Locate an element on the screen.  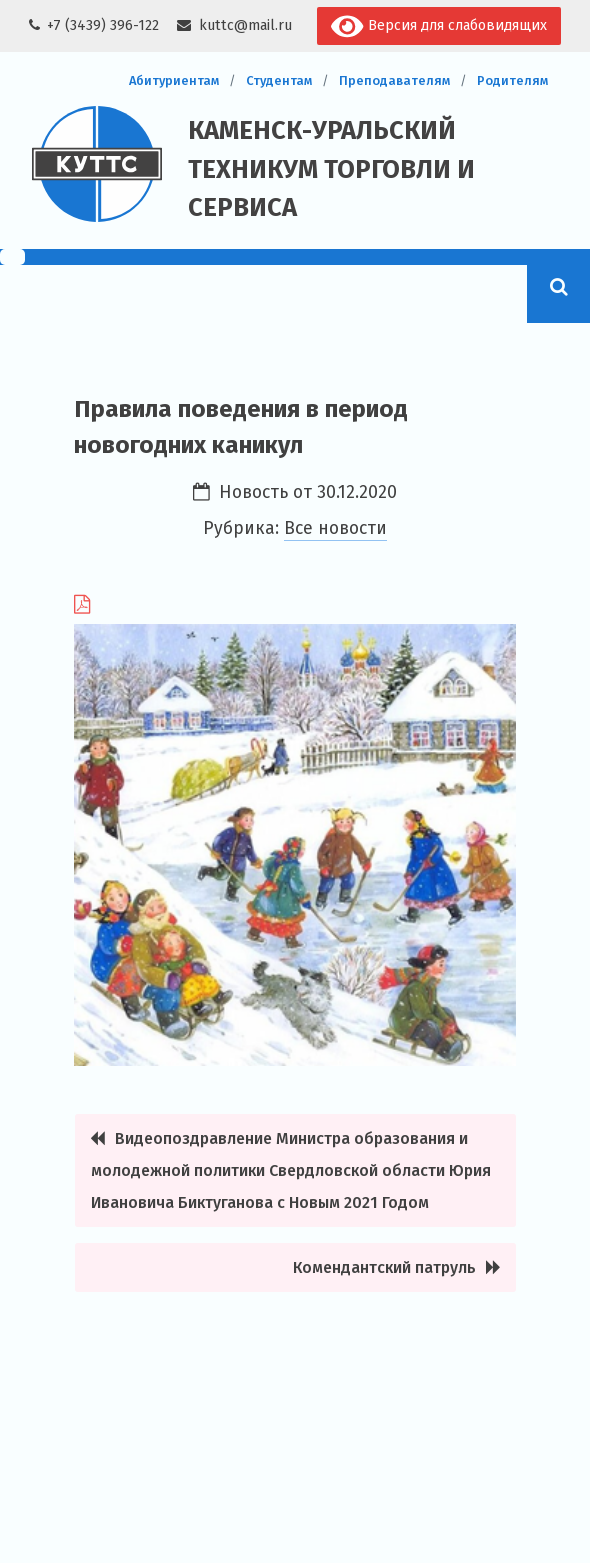
Студентам is located at coordinates (279, 80).